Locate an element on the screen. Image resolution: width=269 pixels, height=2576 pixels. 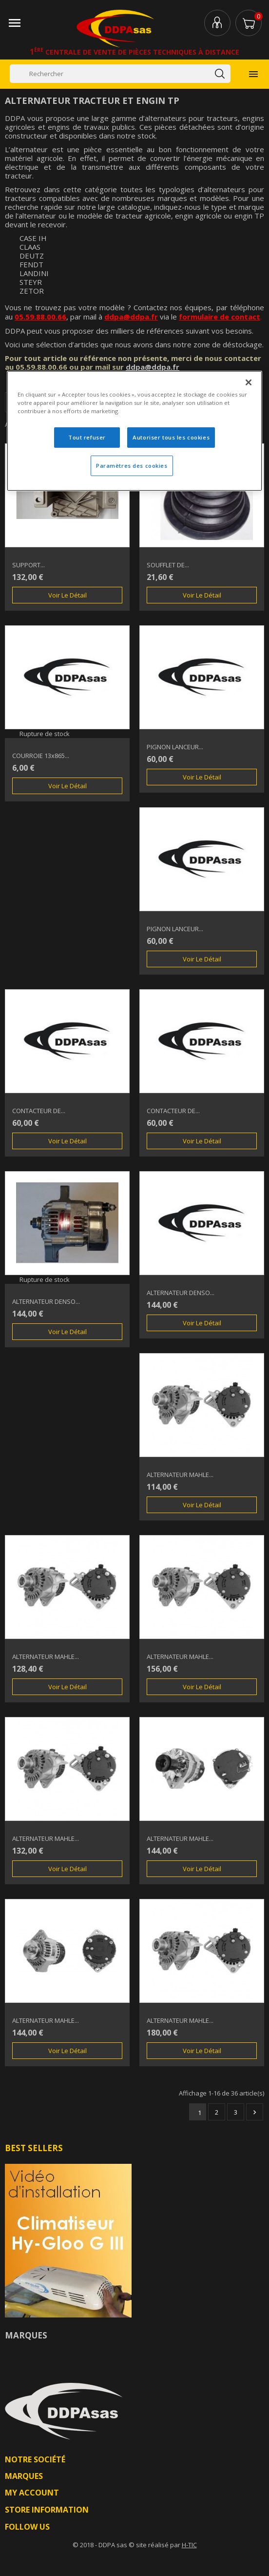
SUPPORT... is located at coordinates (28, 564).